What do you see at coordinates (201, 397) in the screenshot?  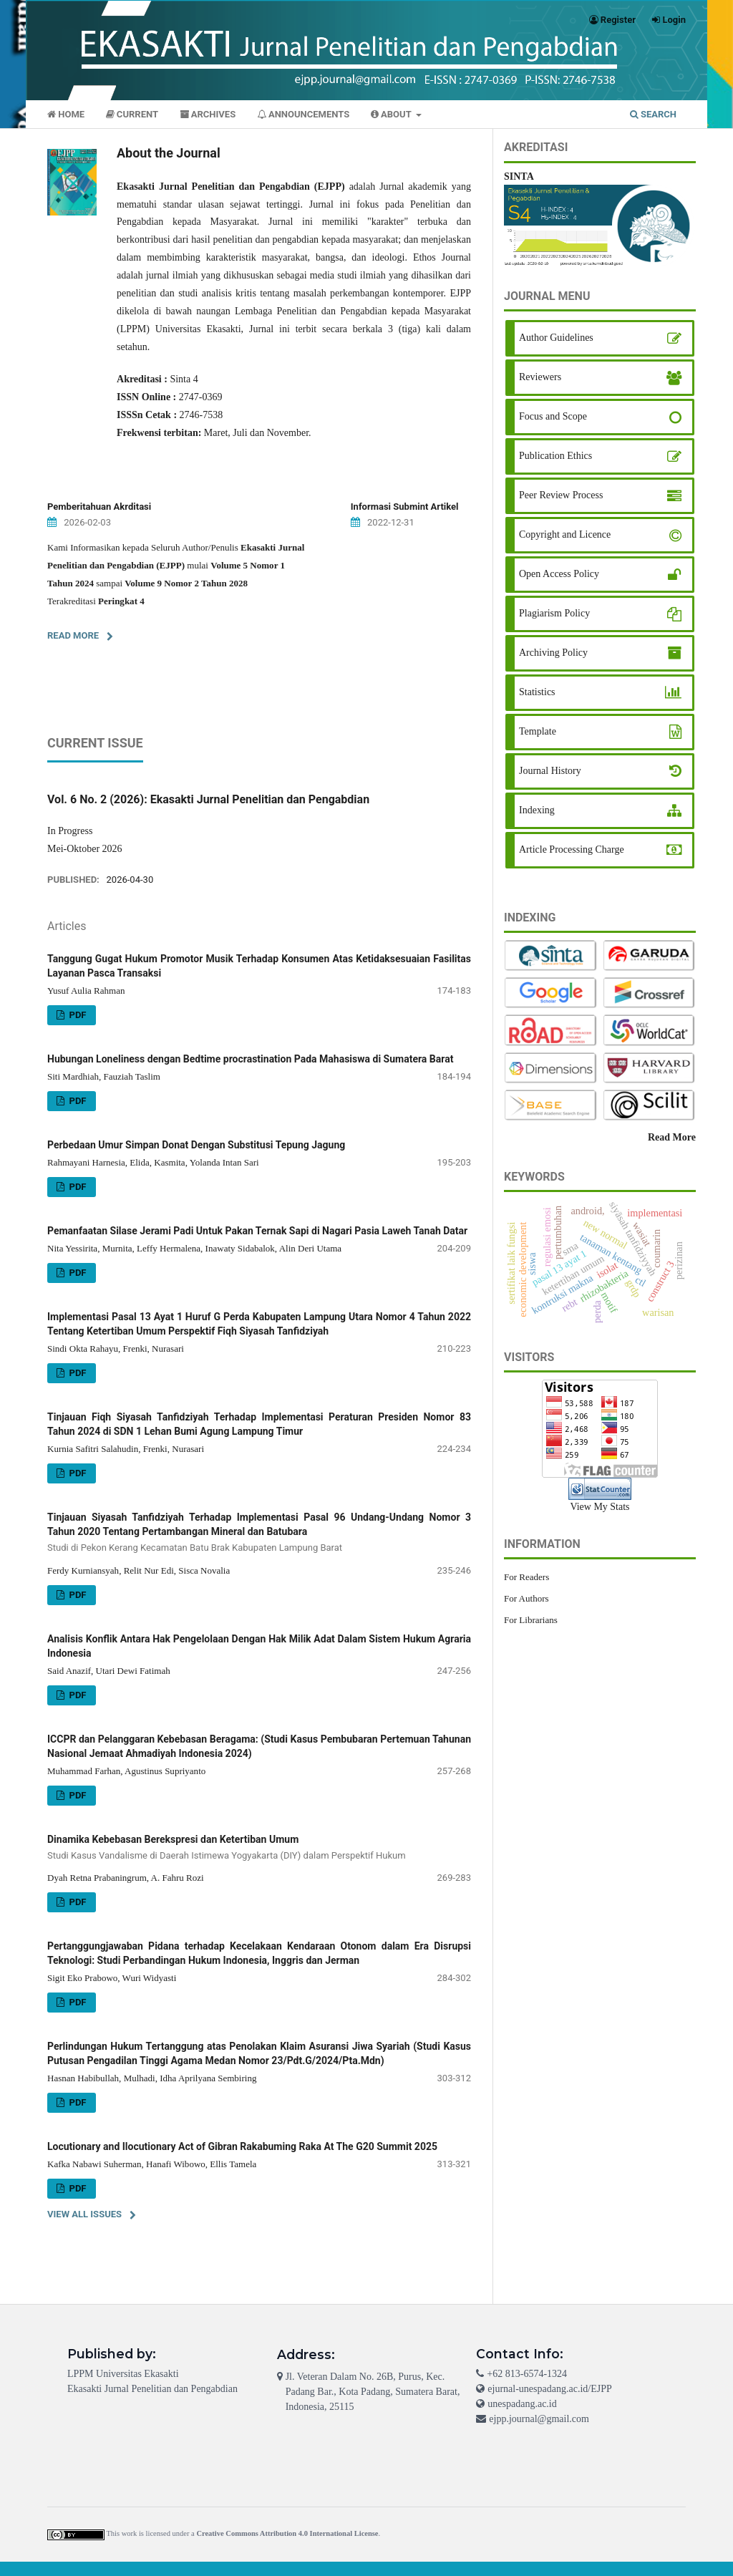 I see `2747-0369` at bounding box center [201, 397].